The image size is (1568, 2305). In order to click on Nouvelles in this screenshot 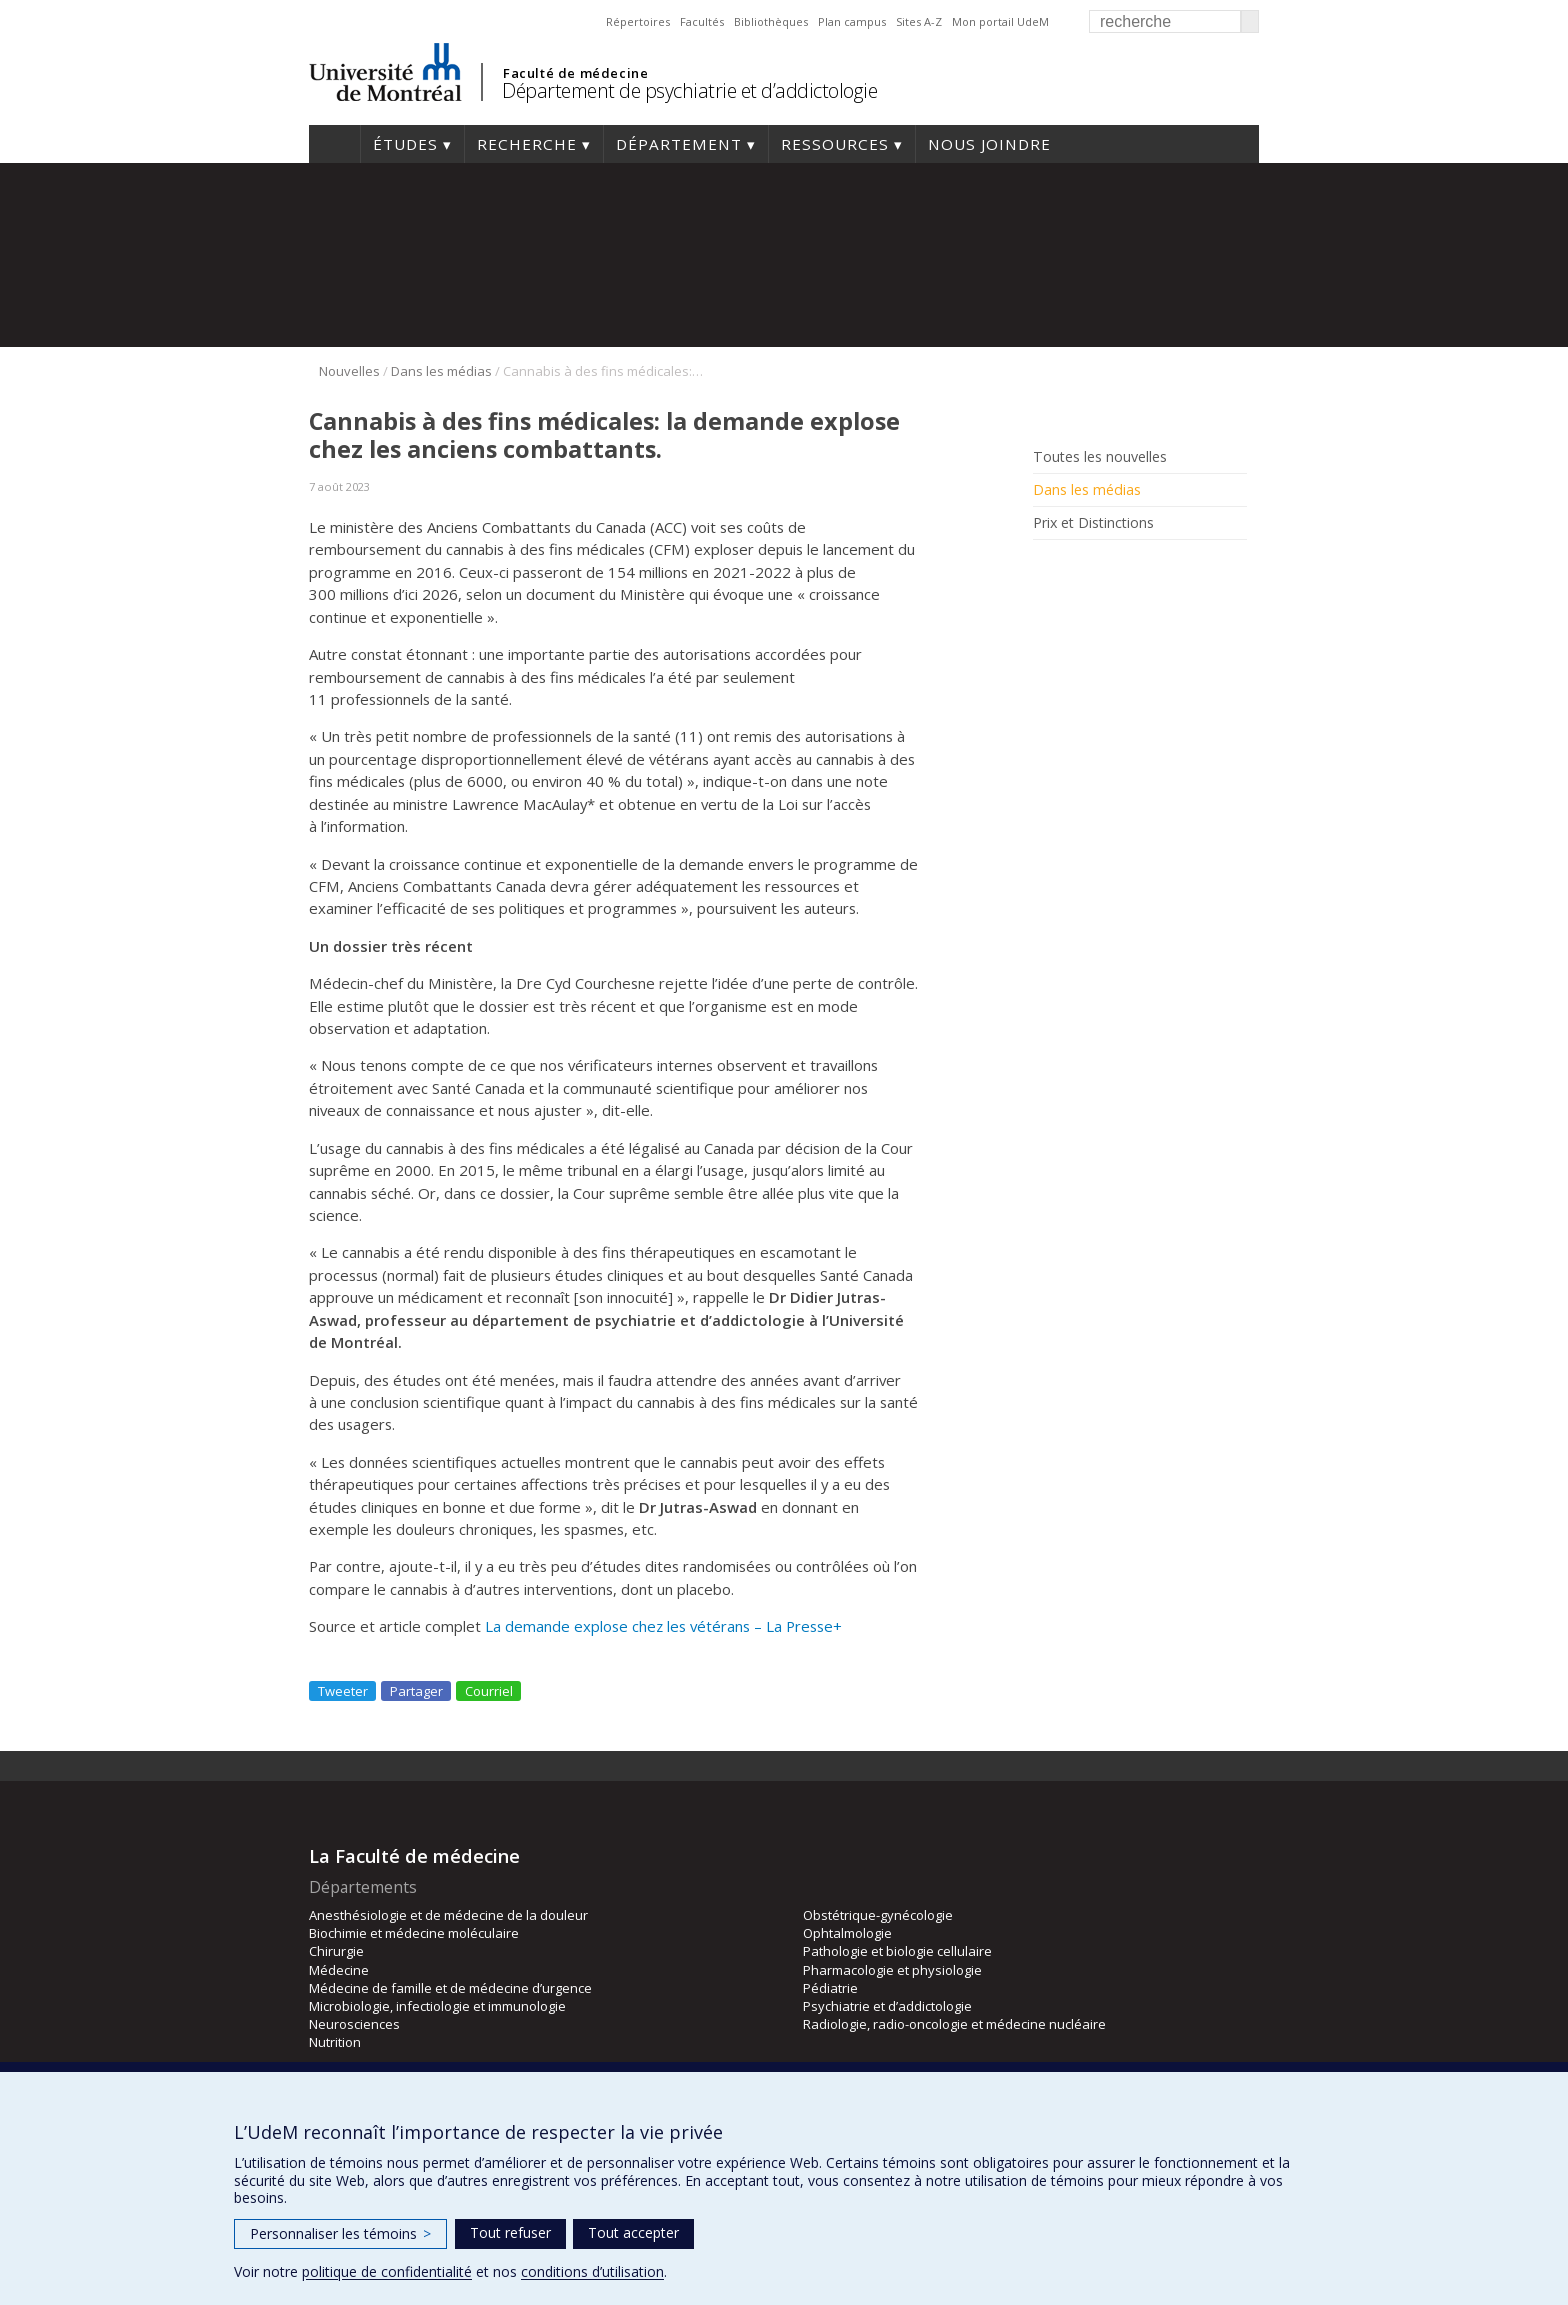, I will do `click(349, 371)`.